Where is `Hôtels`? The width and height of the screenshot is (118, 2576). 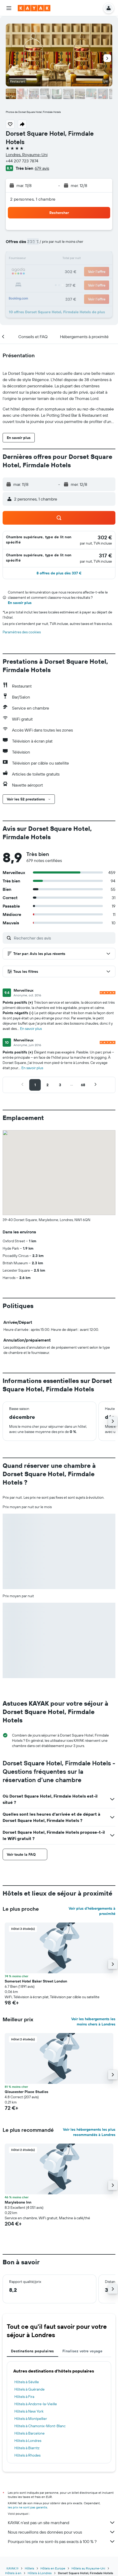
Hôtels is located at coordinates (29, 2568).